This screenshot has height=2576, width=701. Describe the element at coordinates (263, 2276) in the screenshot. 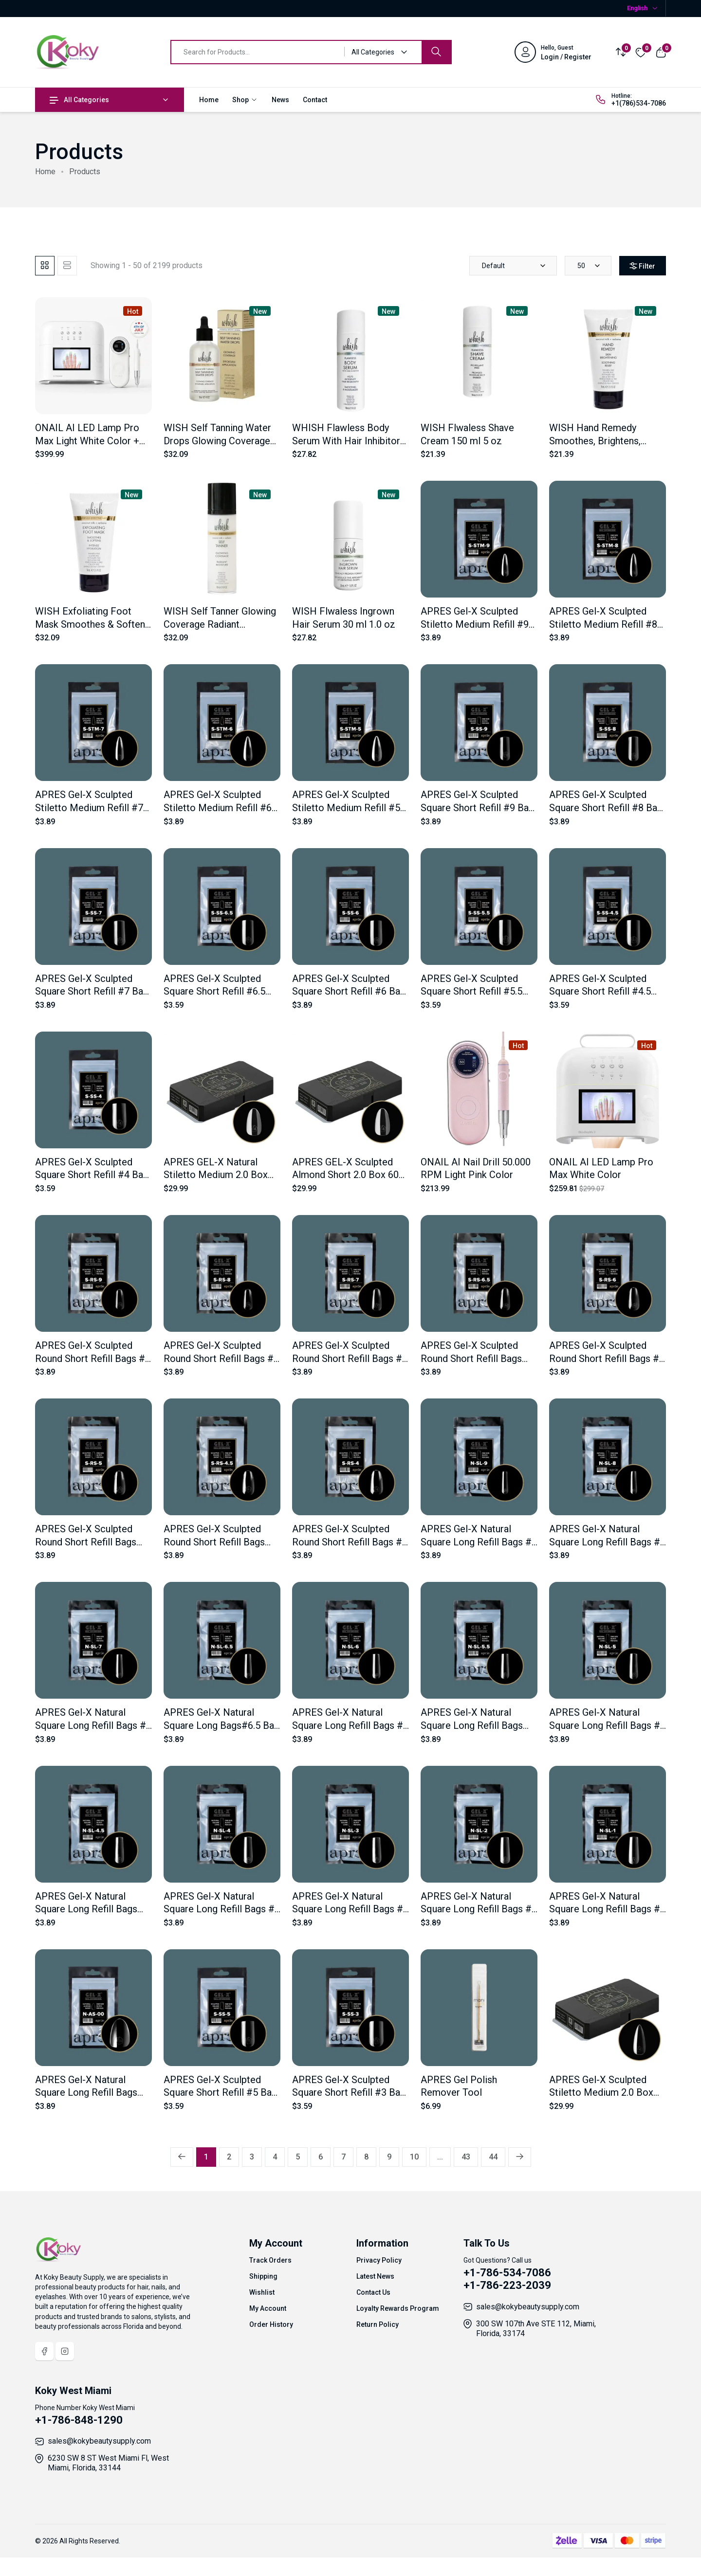

I see `Shipping` at that location.